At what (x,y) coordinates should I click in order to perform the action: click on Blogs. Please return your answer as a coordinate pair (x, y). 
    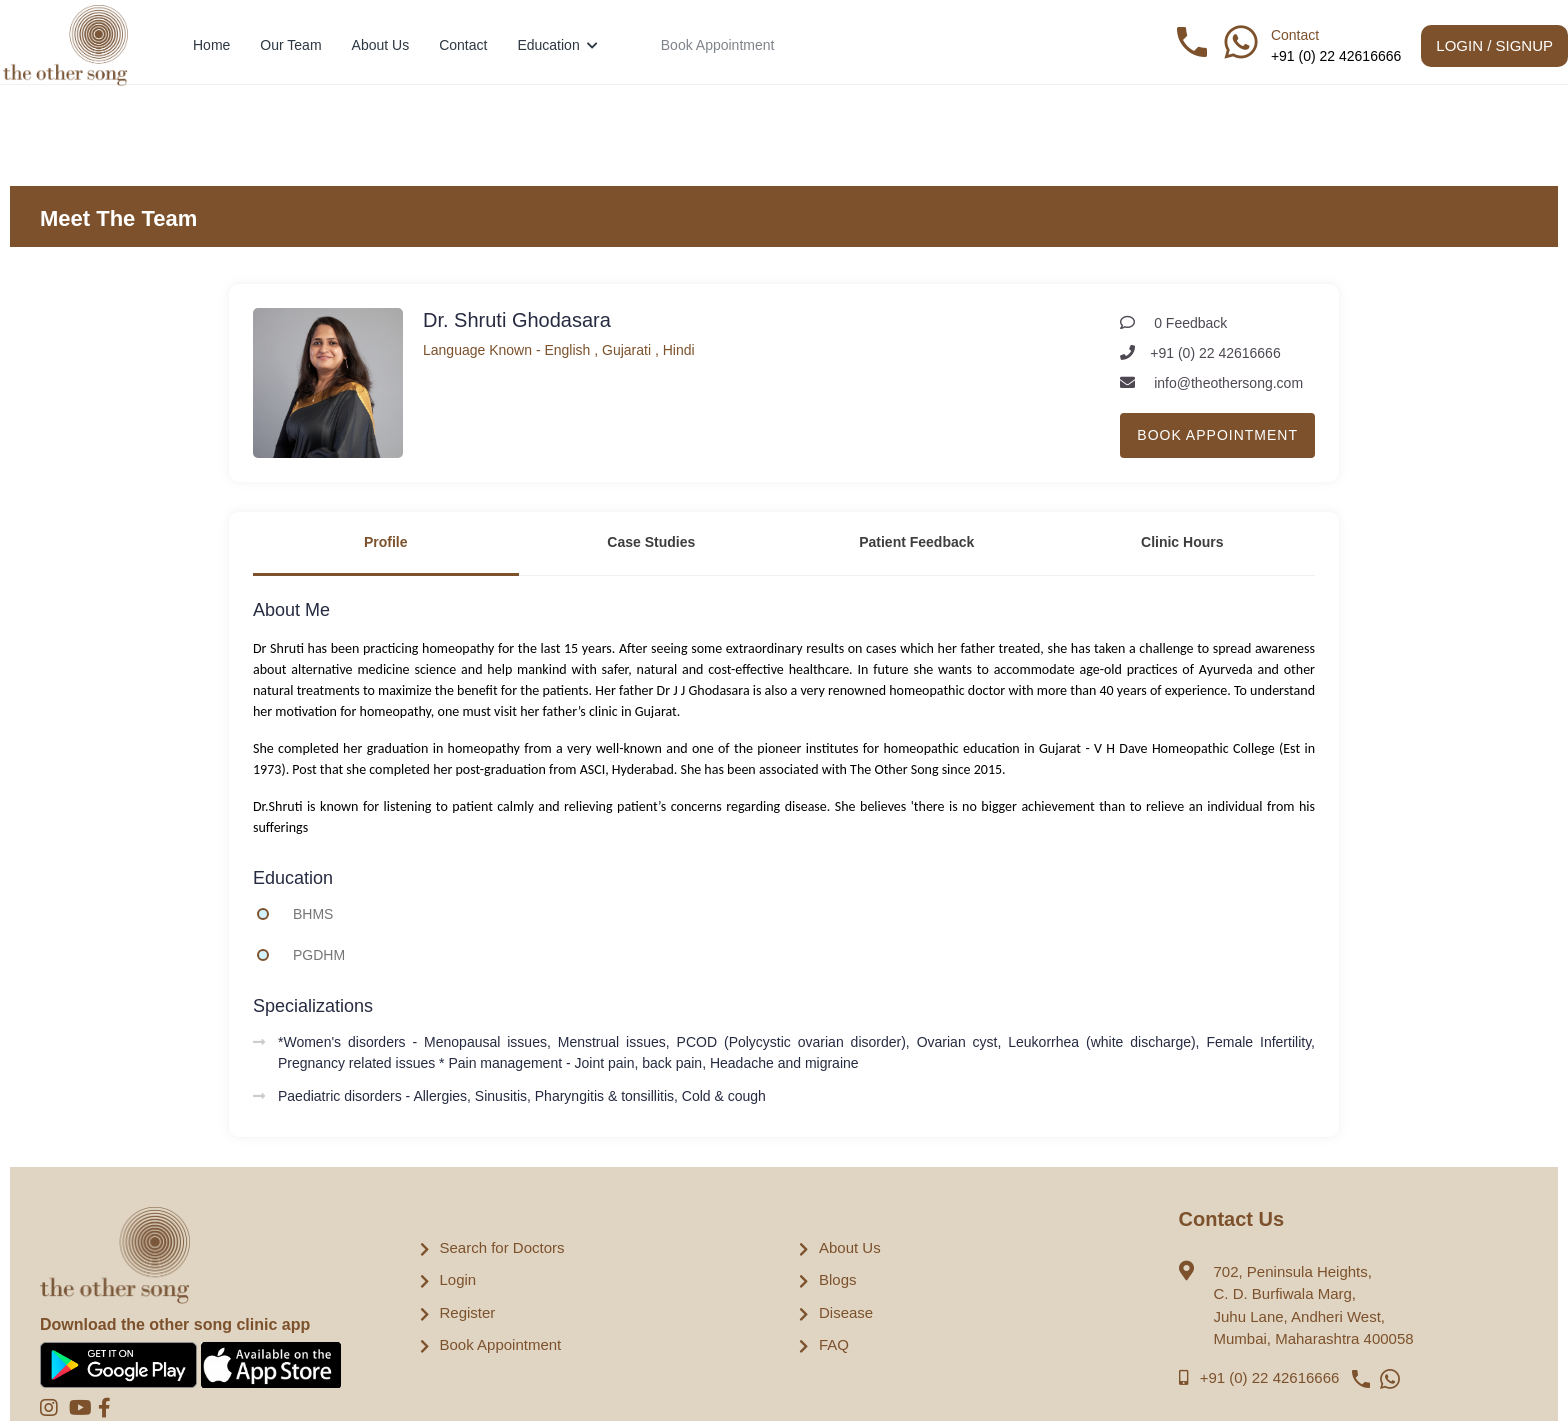
    Looking at the image, I should click on (838, 1279).